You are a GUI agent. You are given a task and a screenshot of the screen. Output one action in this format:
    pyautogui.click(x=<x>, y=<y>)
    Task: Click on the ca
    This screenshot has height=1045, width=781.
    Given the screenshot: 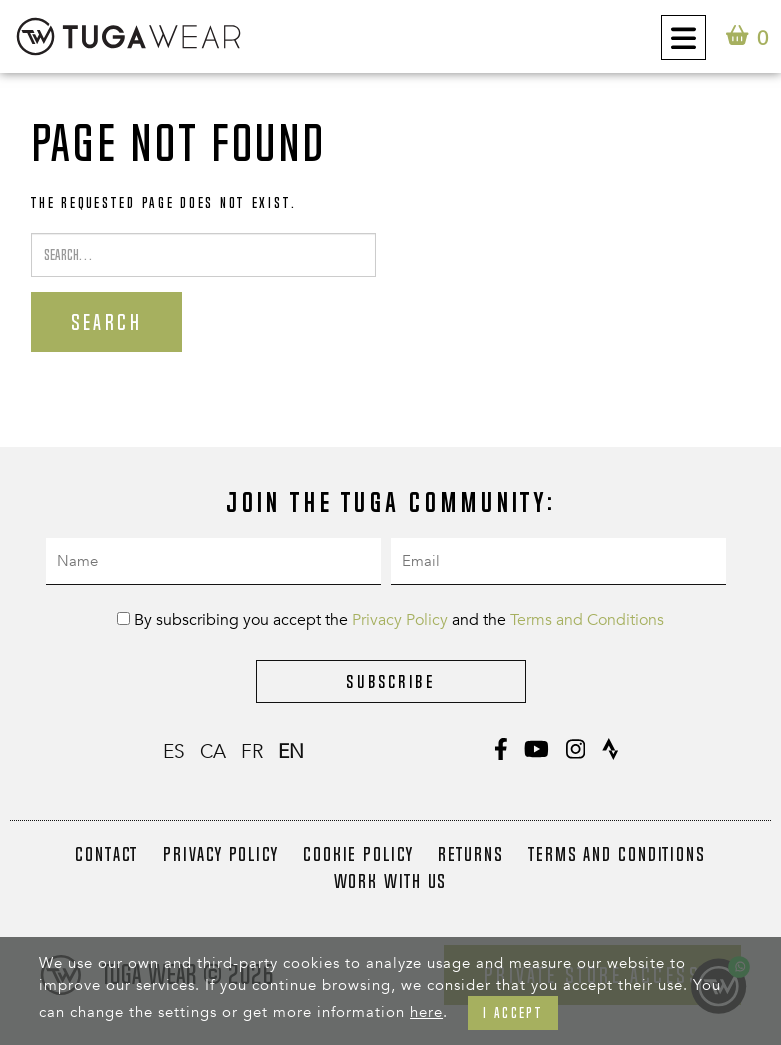 What is the action you would take?
    pyautogui.click(x=213, y=752)
    